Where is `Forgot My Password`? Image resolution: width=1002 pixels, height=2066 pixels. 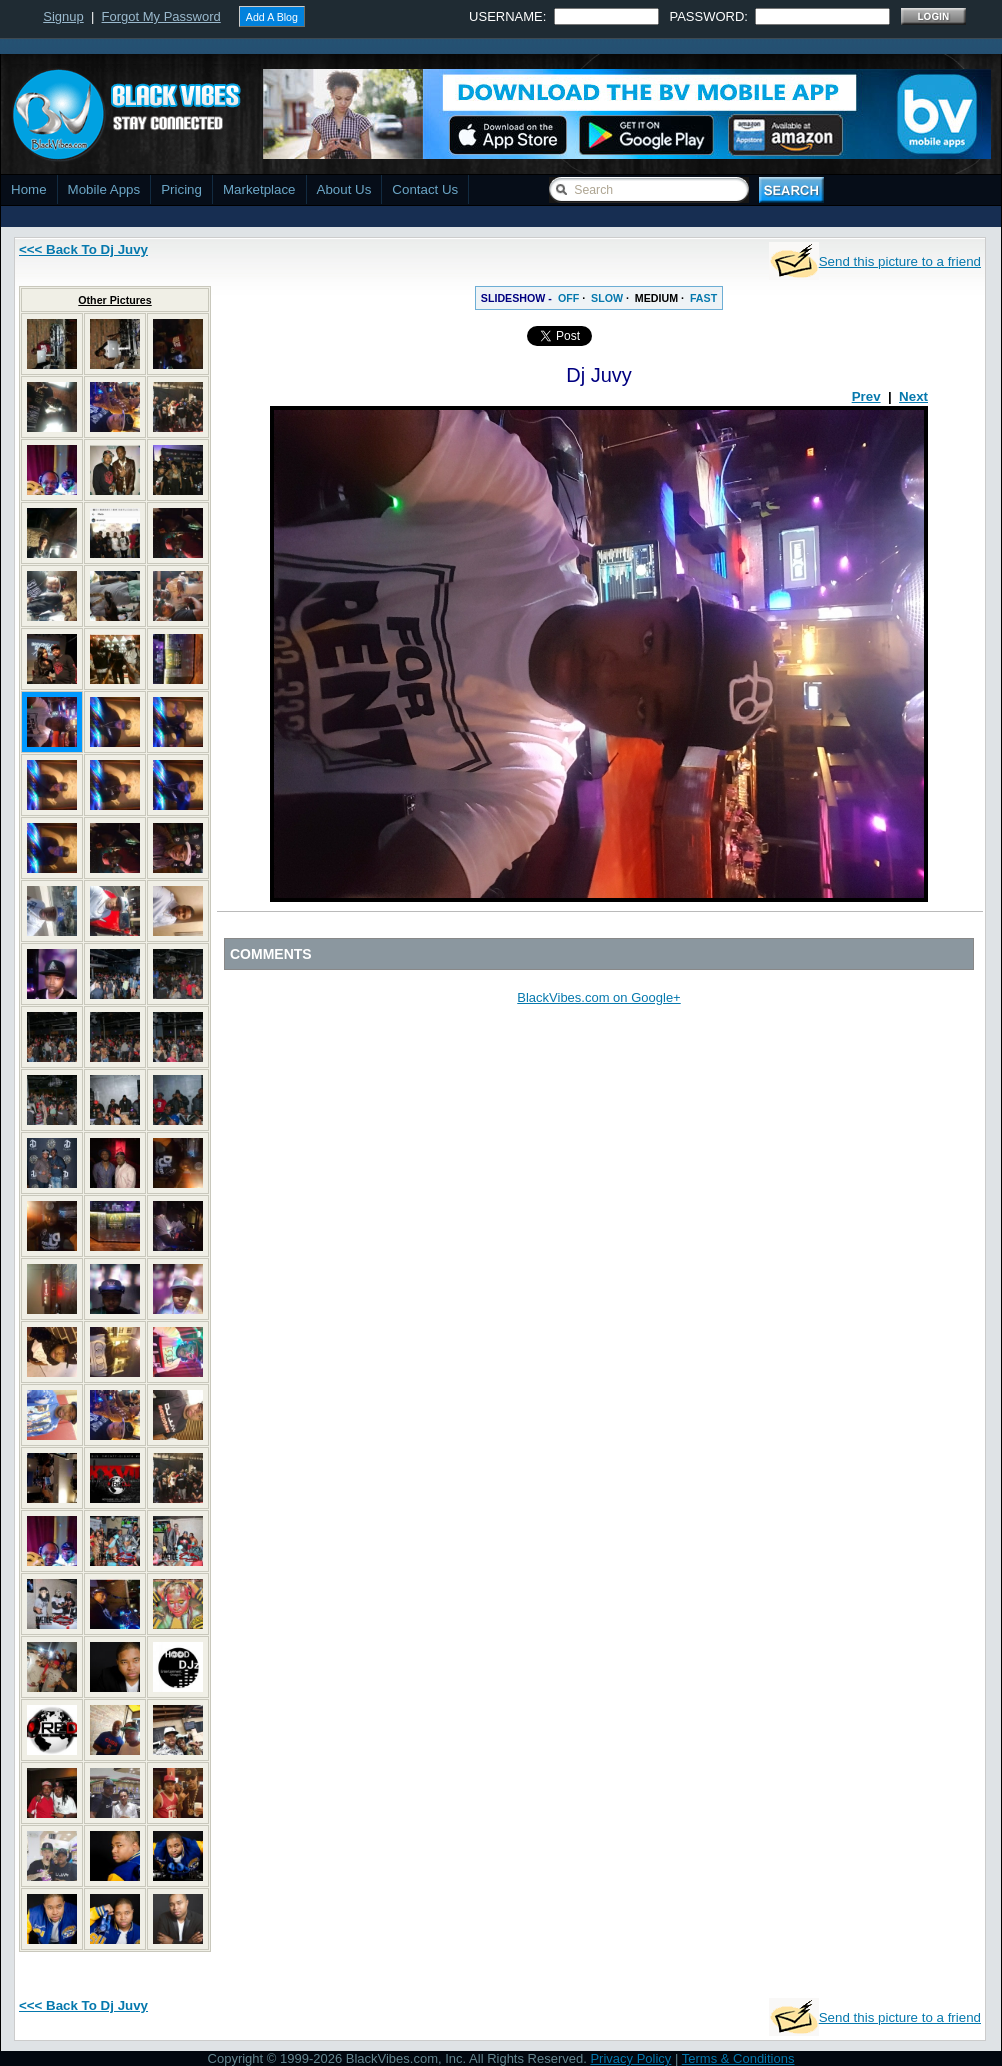
Forgot My Password is located at coordinates (161, 16).